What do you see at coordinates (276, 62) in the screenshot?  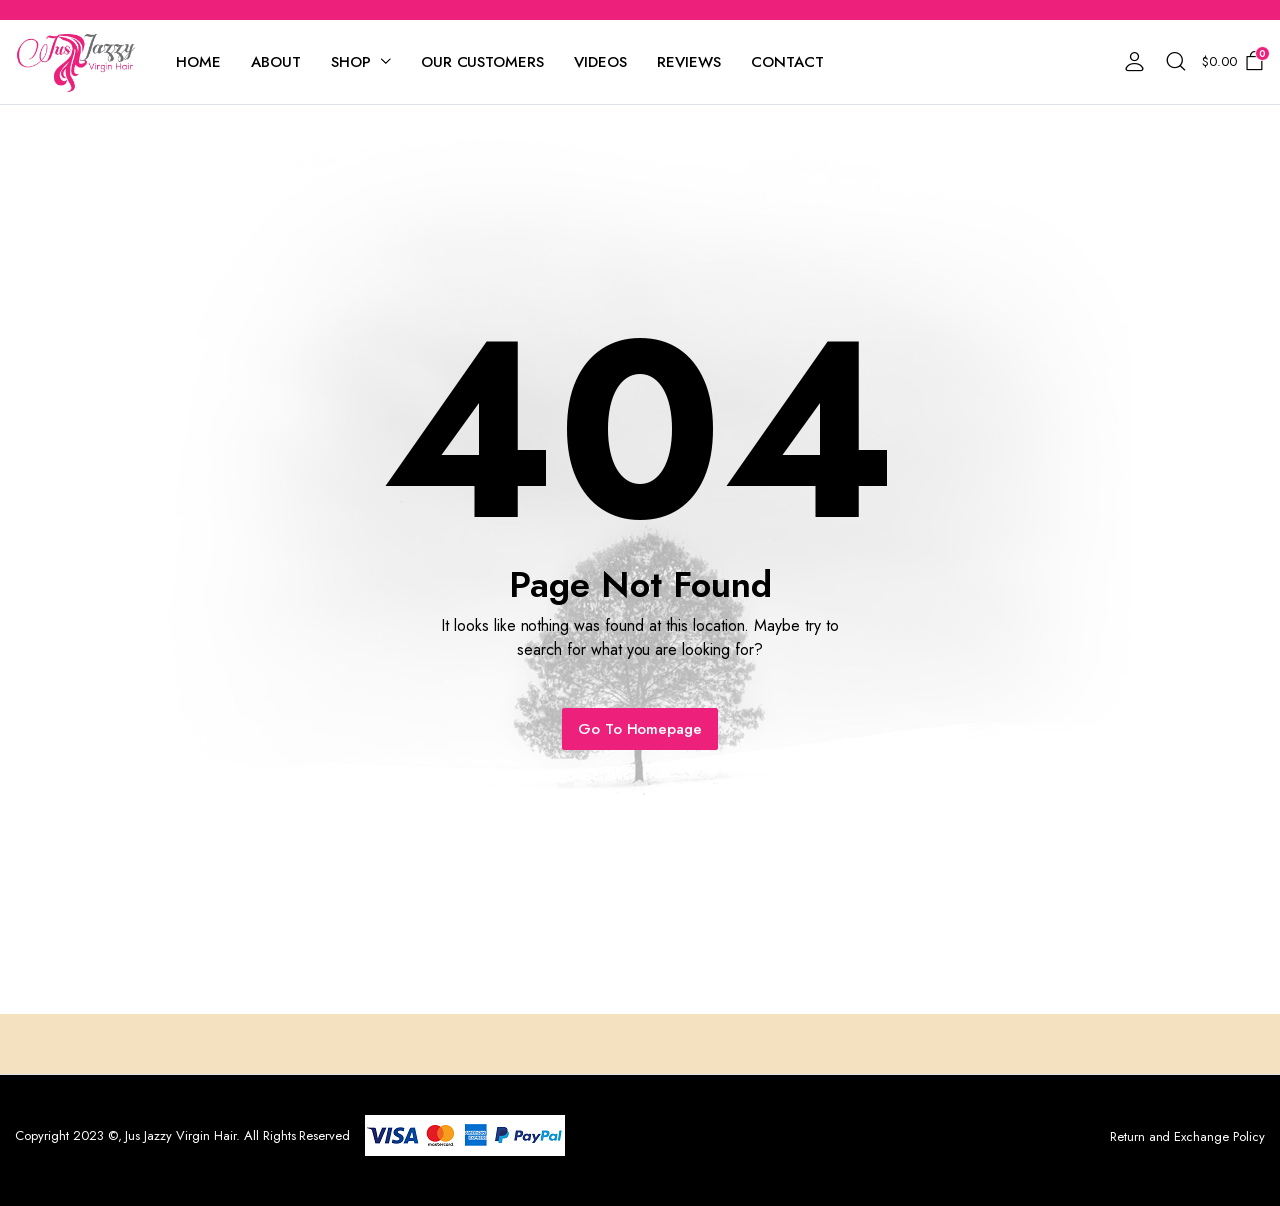 I see `About` at bounding box center [276, 62].